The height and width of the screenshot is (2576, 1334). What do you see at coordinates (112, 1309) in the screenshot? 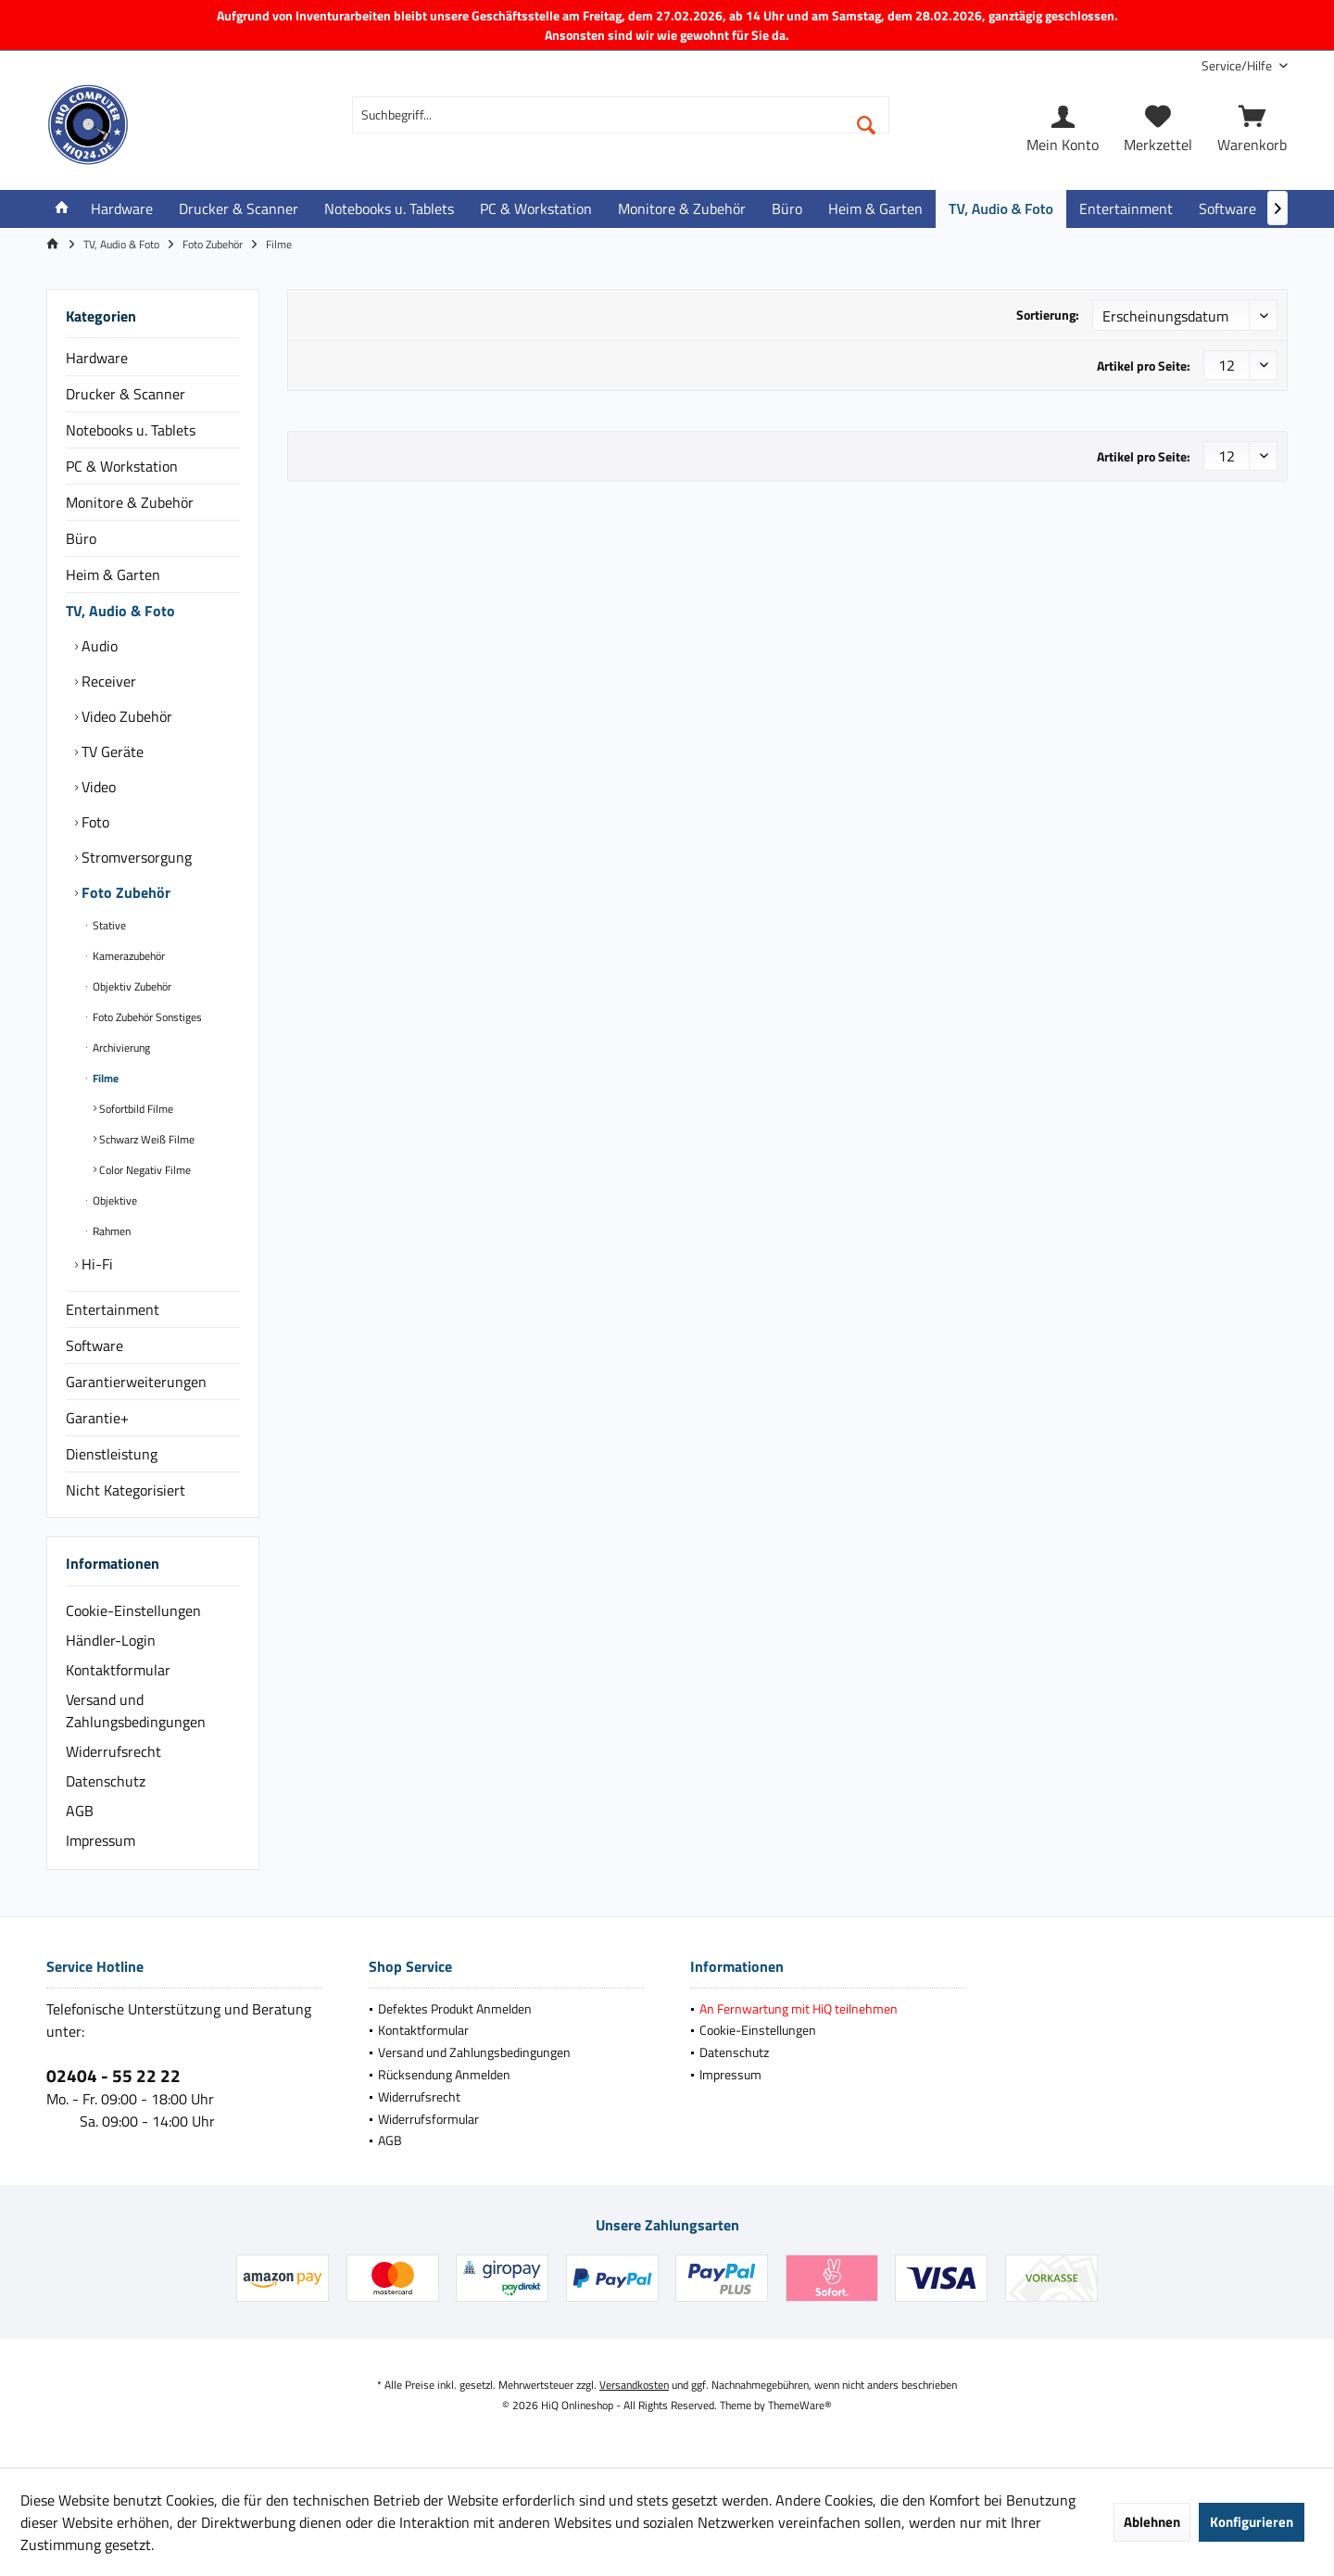
I see `Entertainment` at bounding box center [112, 1309].